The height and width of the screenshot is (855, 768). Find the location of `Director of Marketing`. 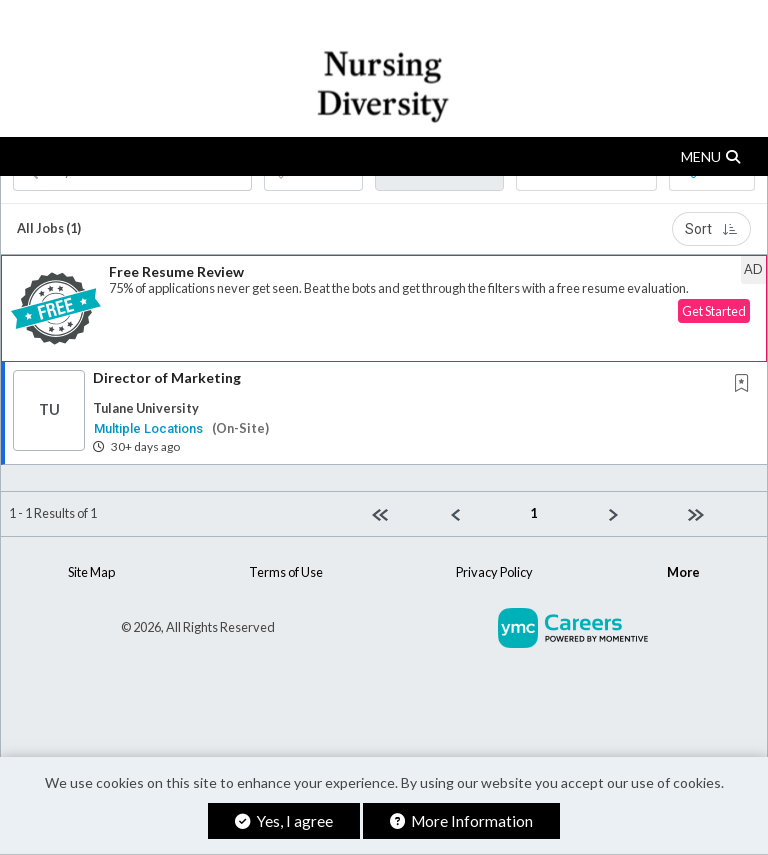

Director of Marketing is located at coordinates (167, 377).